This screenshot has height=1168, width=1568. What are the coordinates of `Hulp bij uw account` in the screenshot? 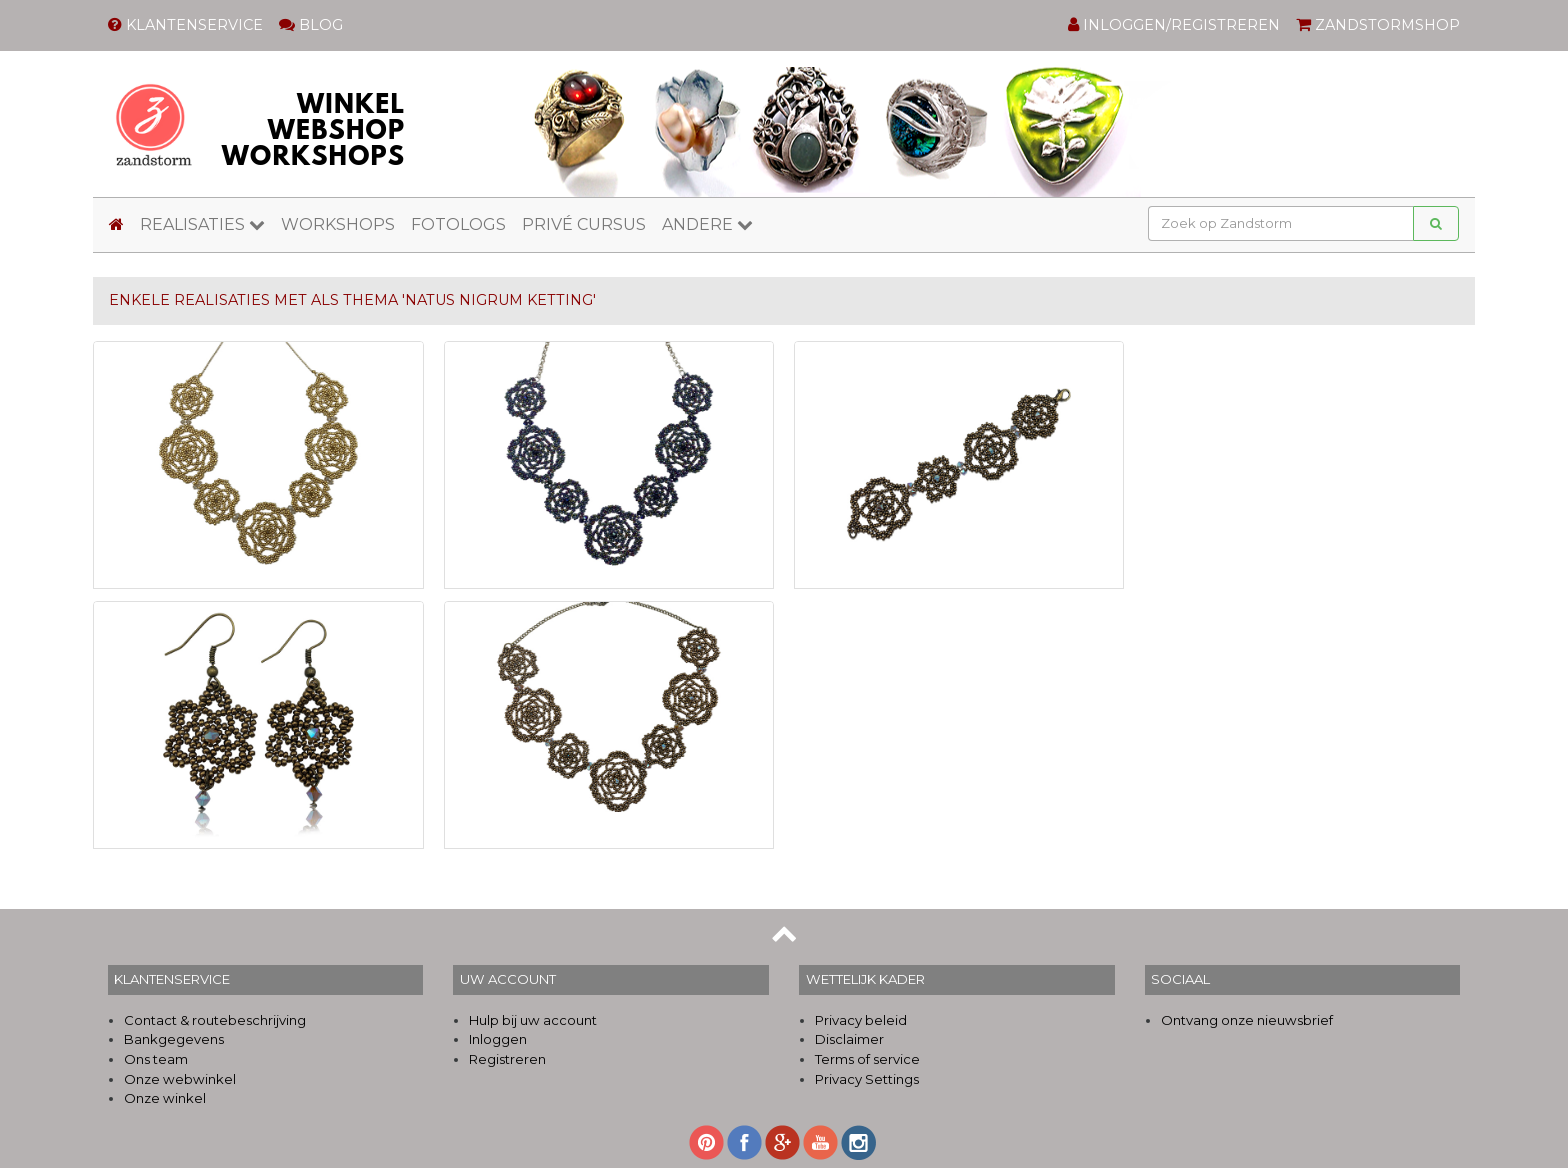 It's located at (533, 1020).